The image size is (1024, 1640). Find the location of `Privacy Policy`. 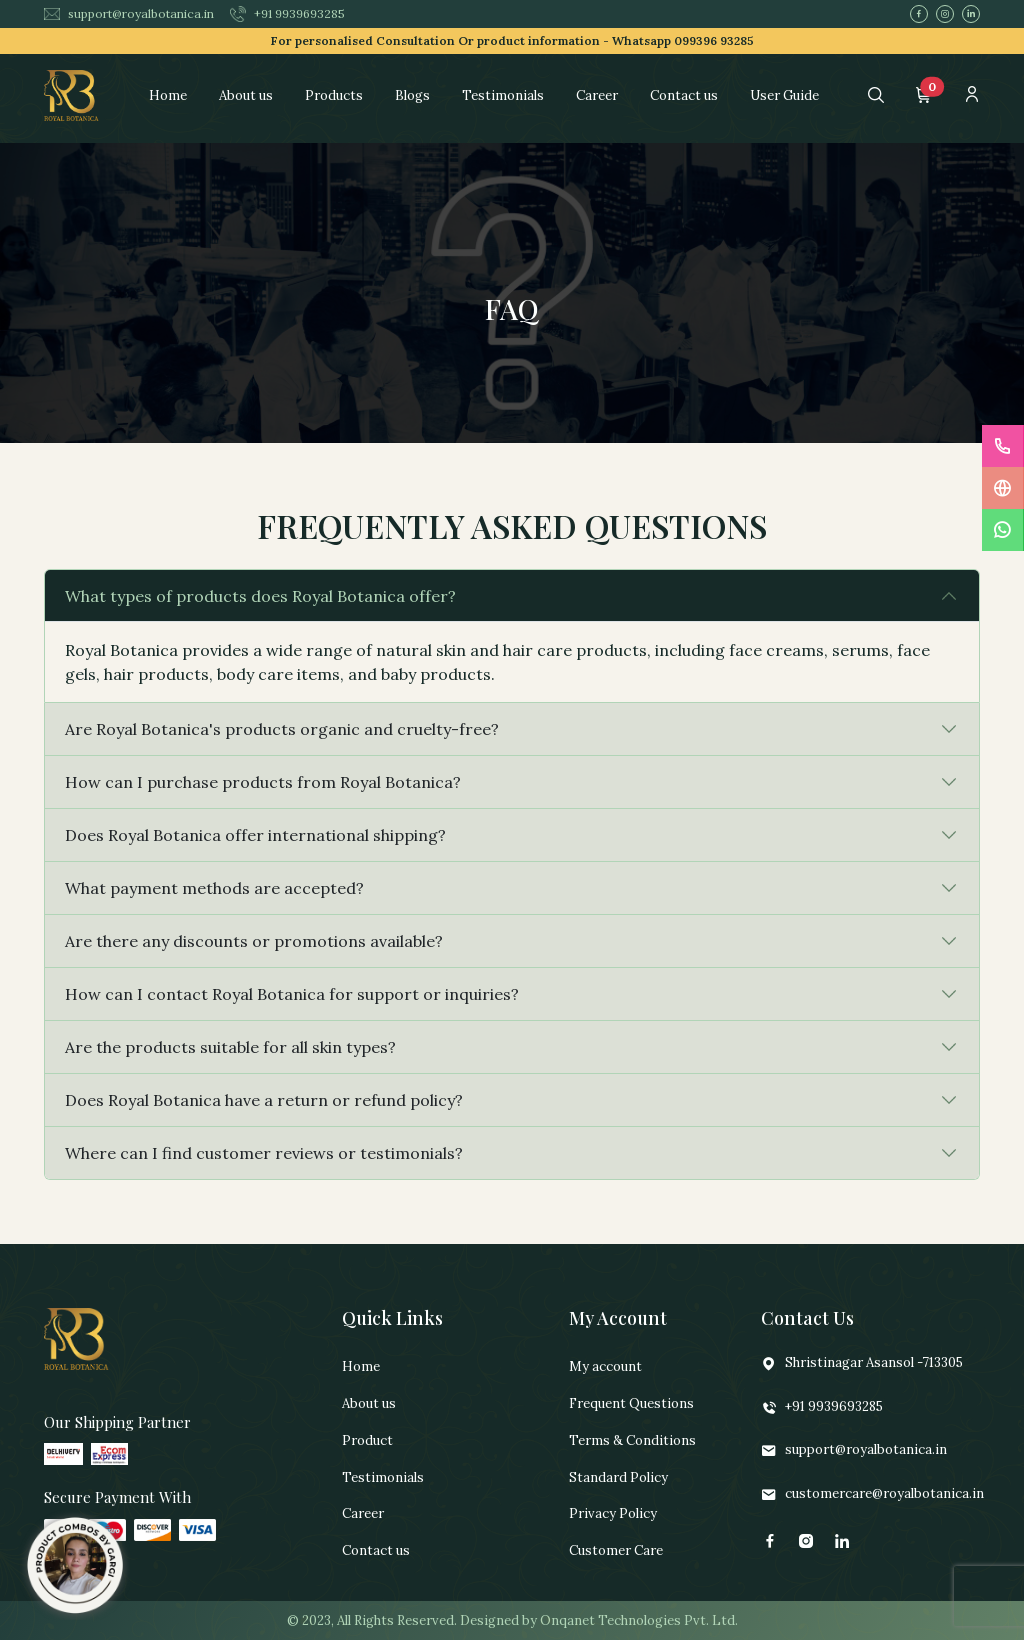

Privacy Policy is located at coordinates (613, 1513).